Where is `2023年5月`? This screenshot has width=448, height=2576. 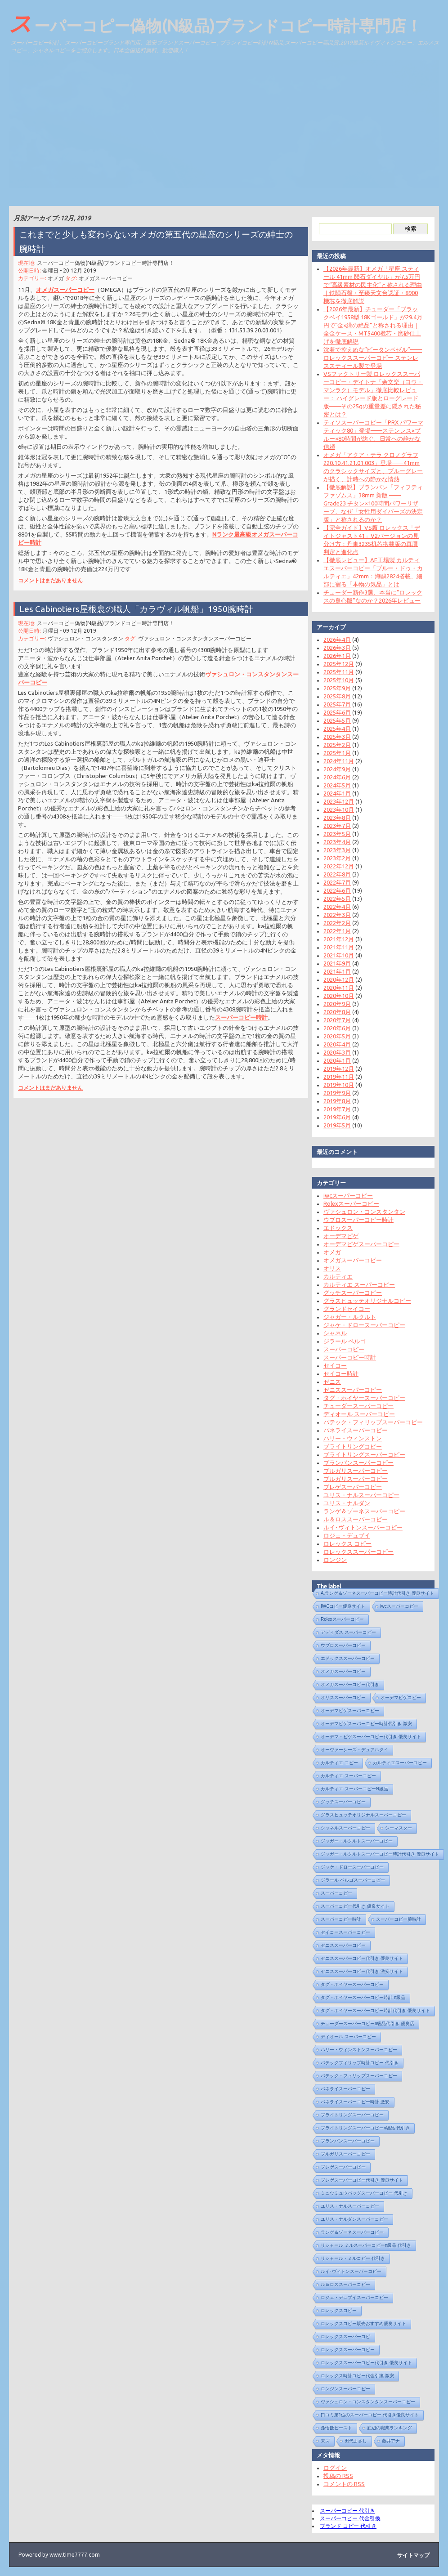 2023年5月 is located at coordinates (333, 834).